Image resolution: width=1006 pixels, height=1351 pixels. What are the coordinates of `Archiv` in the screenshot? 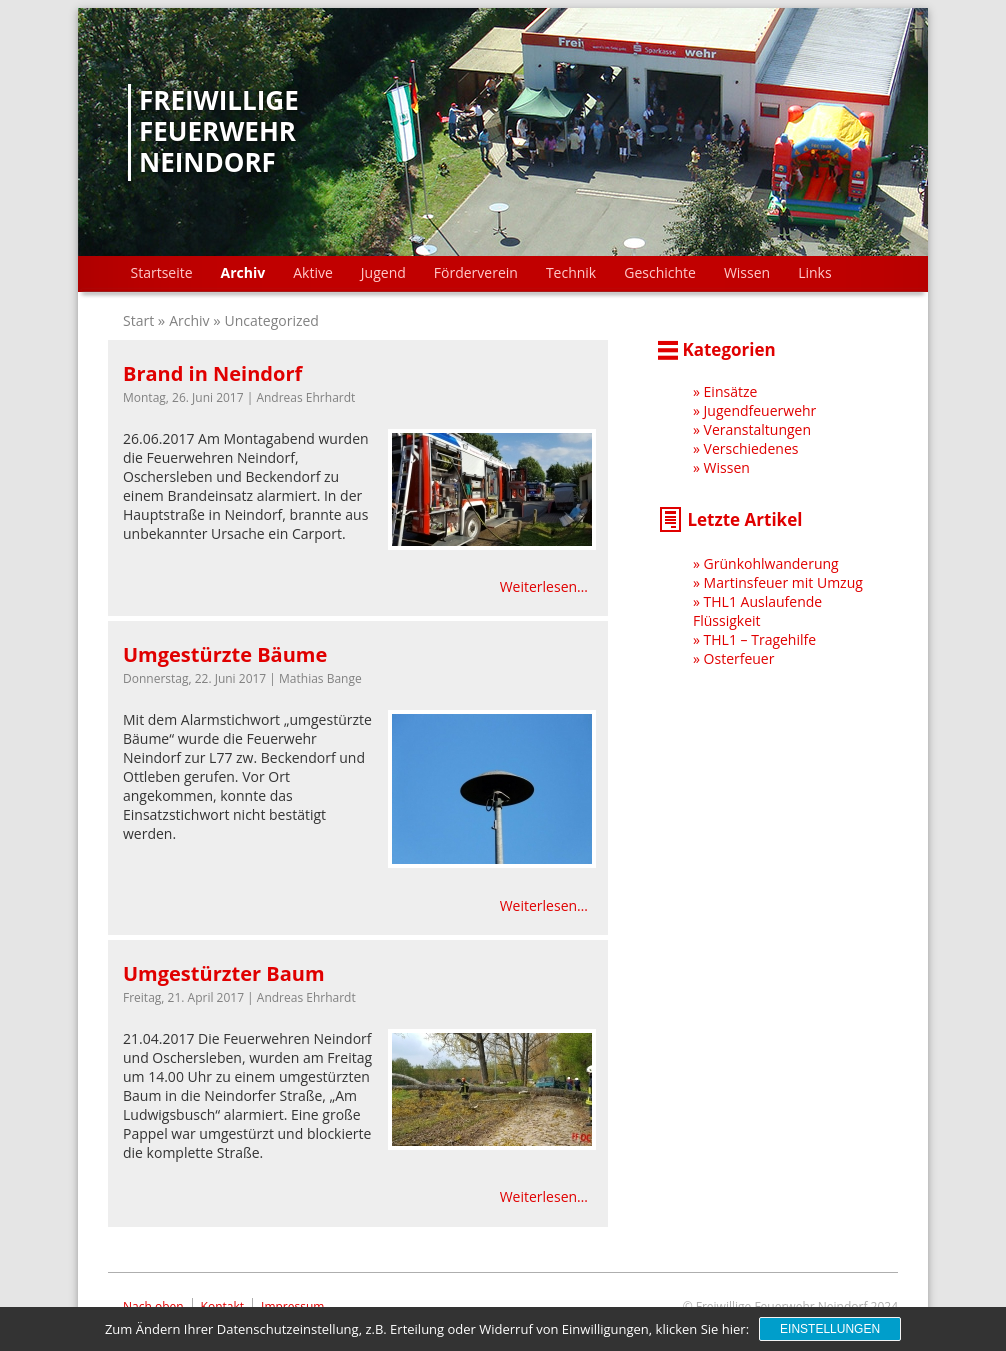 It's located at (243, 272).